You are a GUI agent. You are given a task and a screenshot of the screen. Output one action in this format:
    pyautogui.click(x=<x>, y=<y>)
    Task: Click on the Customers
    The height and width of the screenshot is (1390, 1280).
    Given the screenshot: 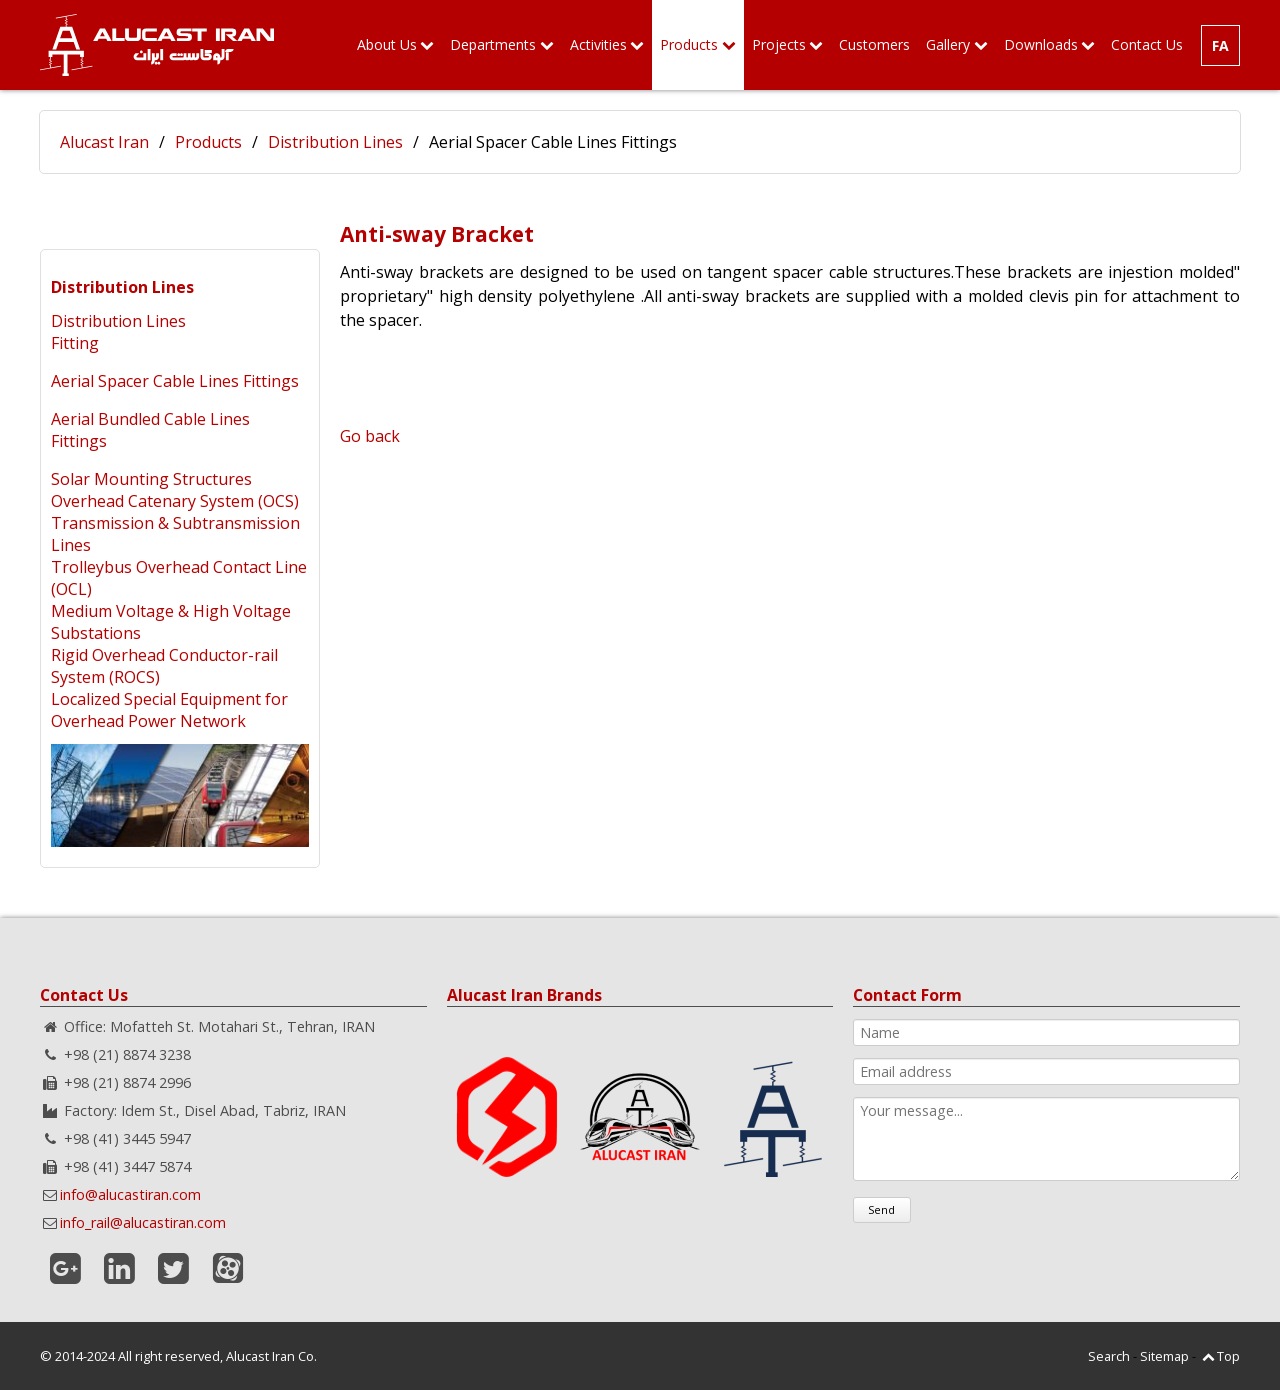 What is the action you would take?
    pyautogui.click(x=874, y=44)
    